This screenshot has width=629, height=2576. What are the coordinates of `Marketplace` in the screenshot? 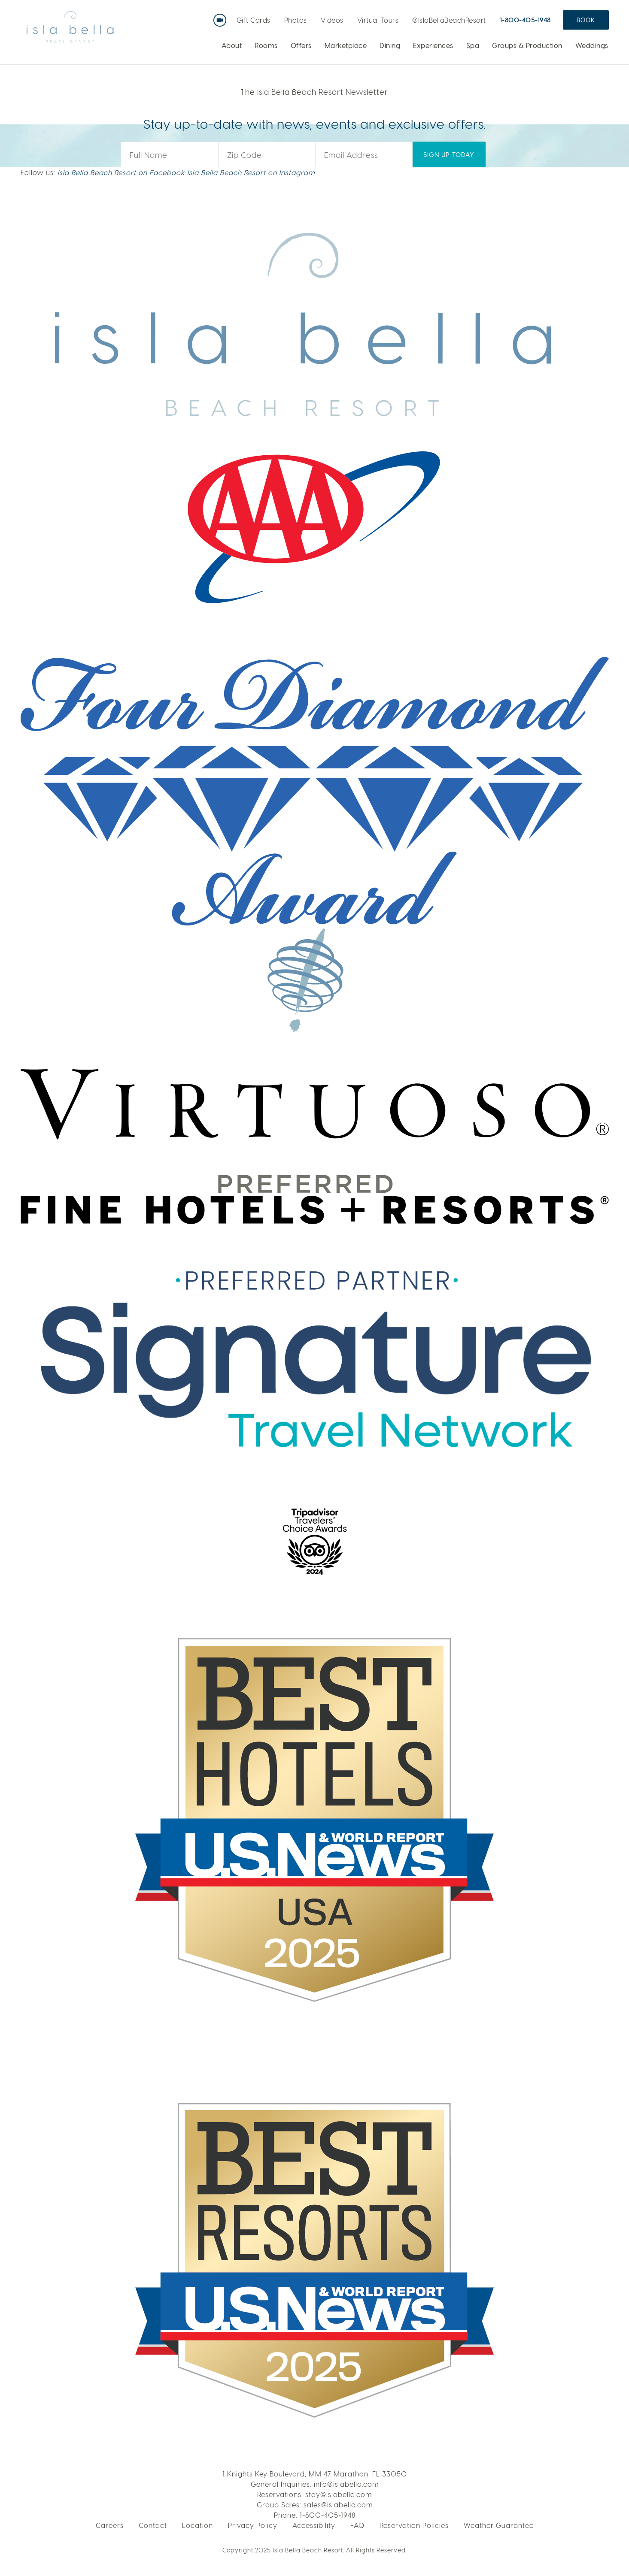 It's located at (346, 45).